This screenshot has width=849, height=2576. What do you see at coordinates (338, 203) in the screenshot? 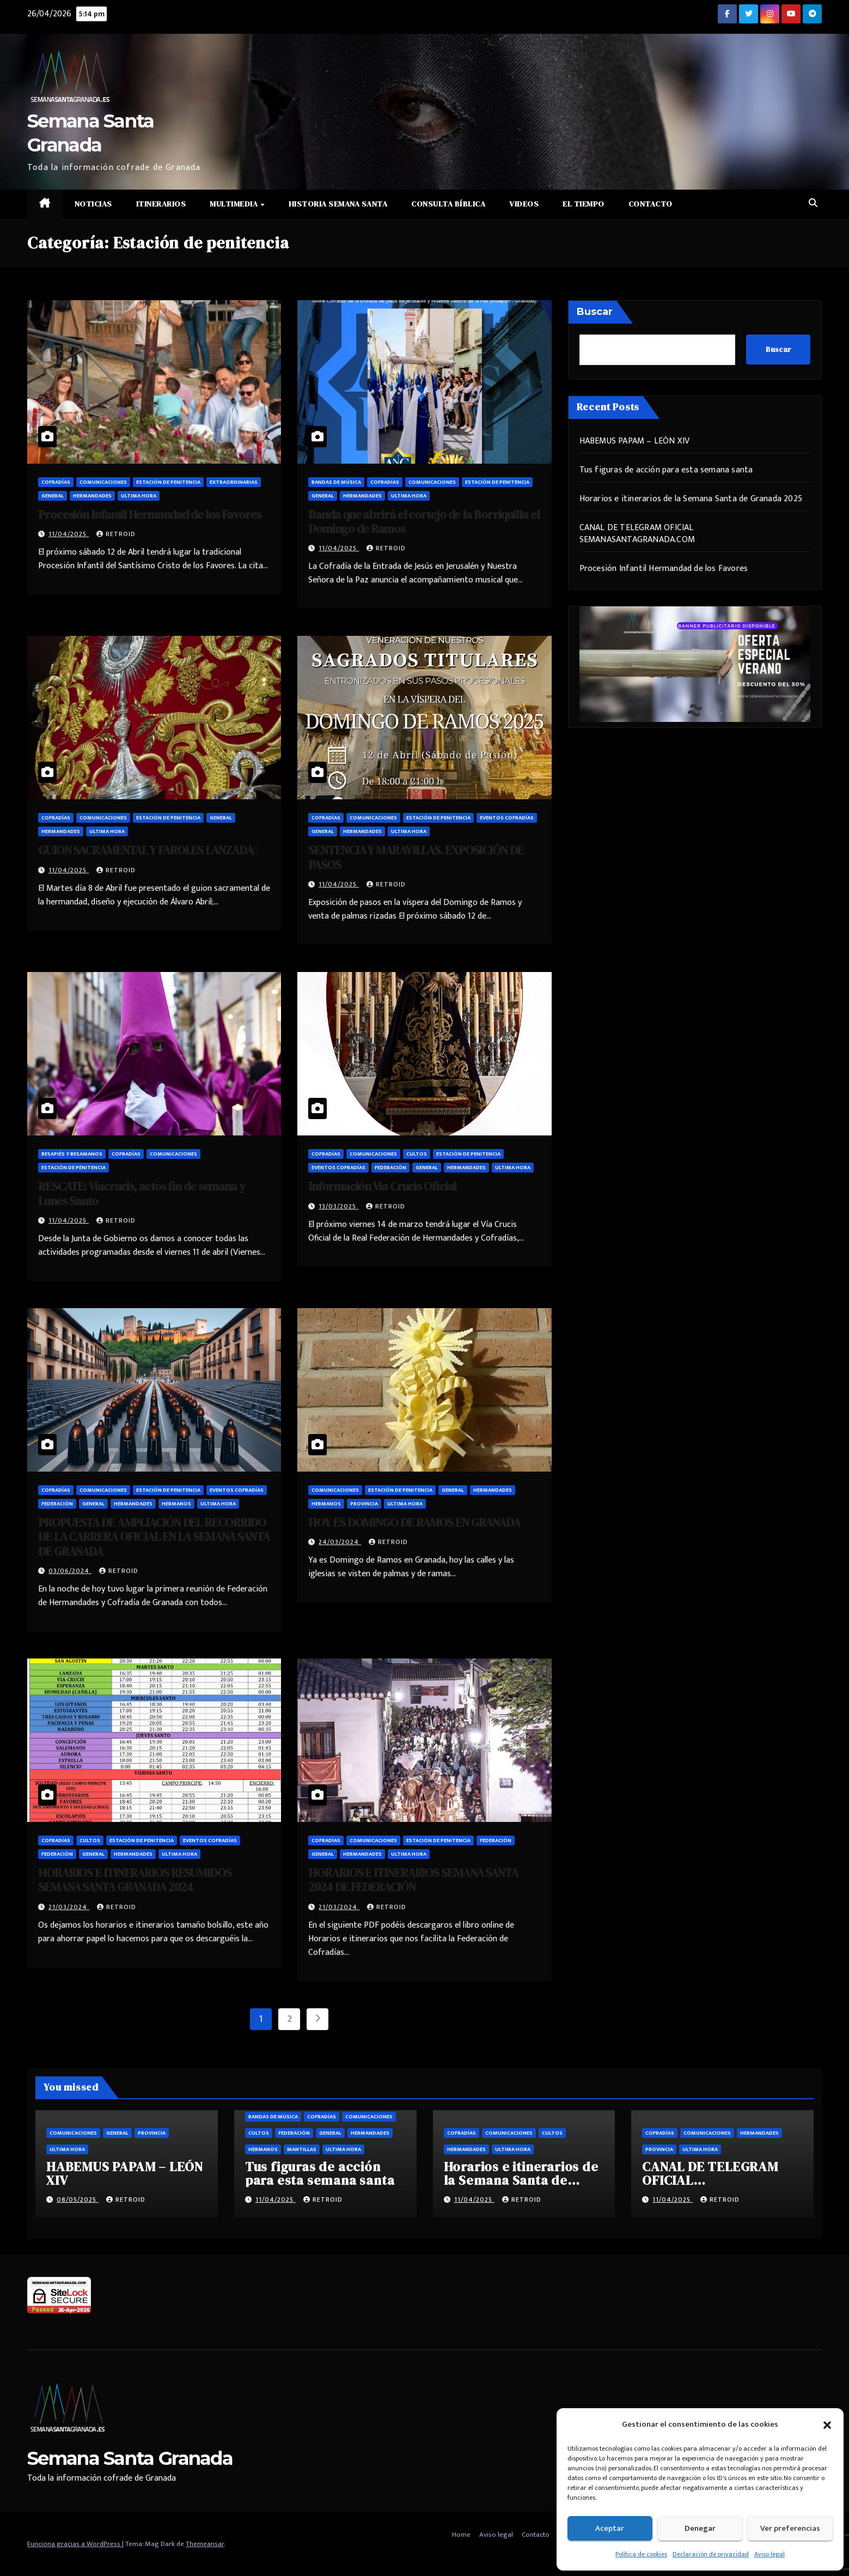
I see `Historia Semana Santa` at bounding box center [338, 203].